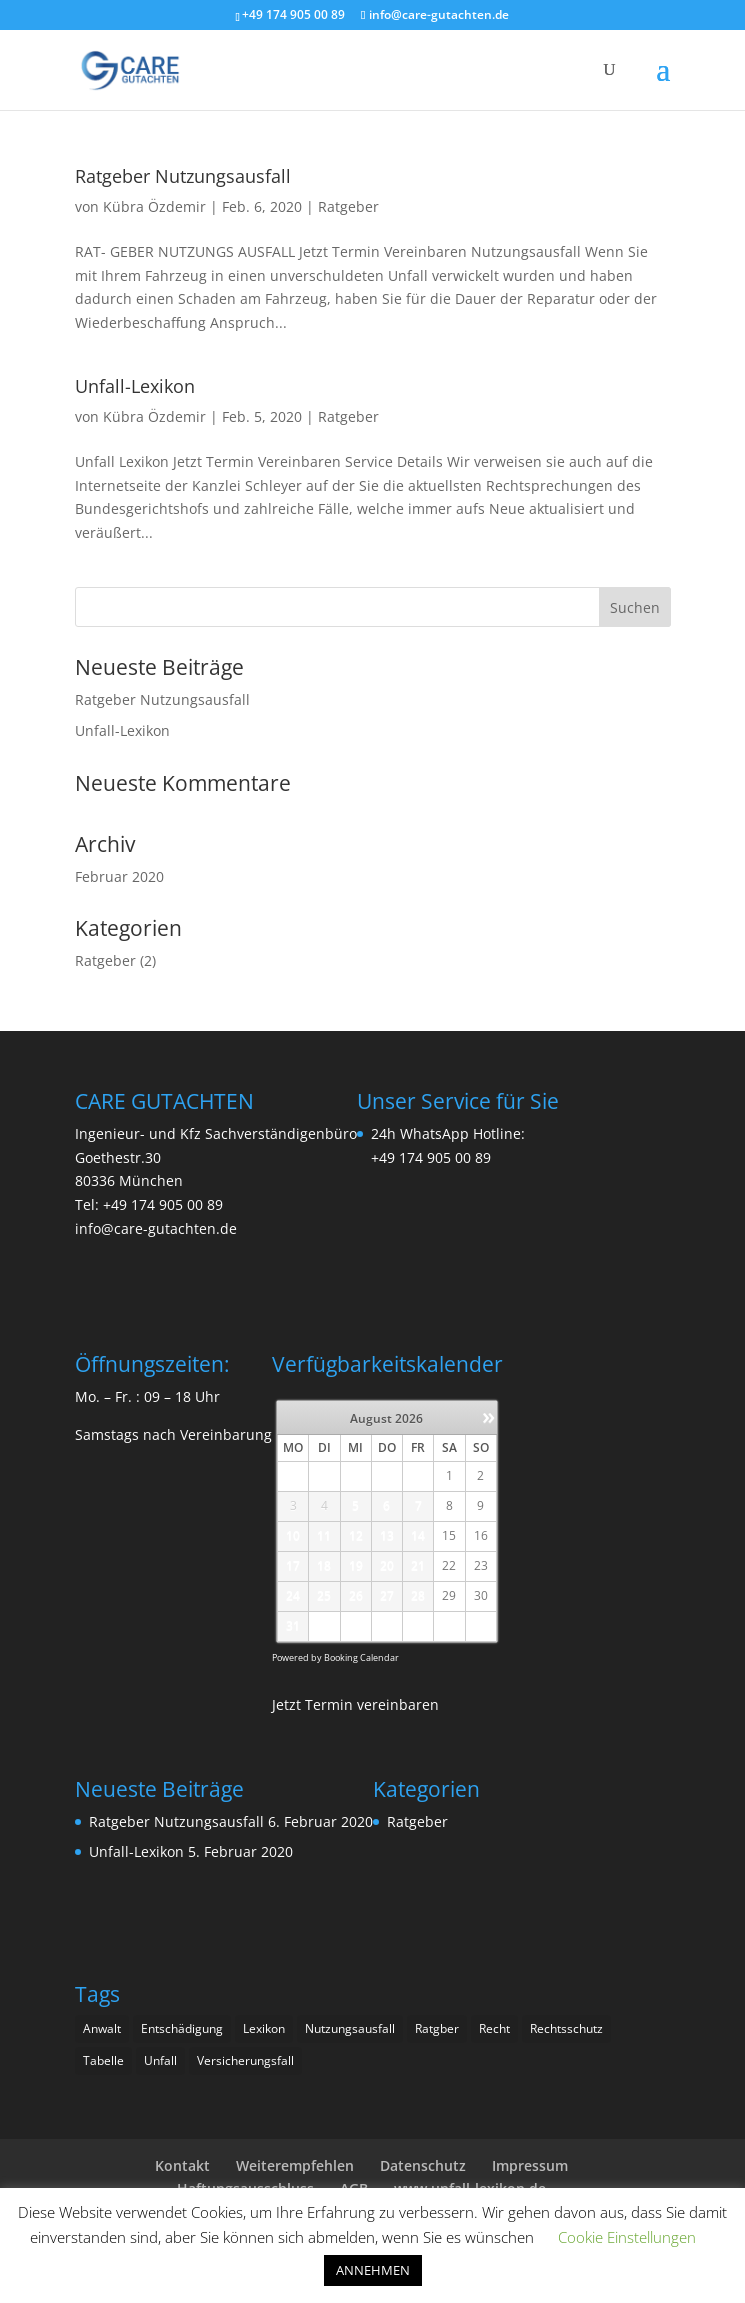  Describe the element at coordinates (245, 2060) in the screenshot. I see `Versicherungsfall [Versicherungsfall (1 Eintrag)]` at that location.